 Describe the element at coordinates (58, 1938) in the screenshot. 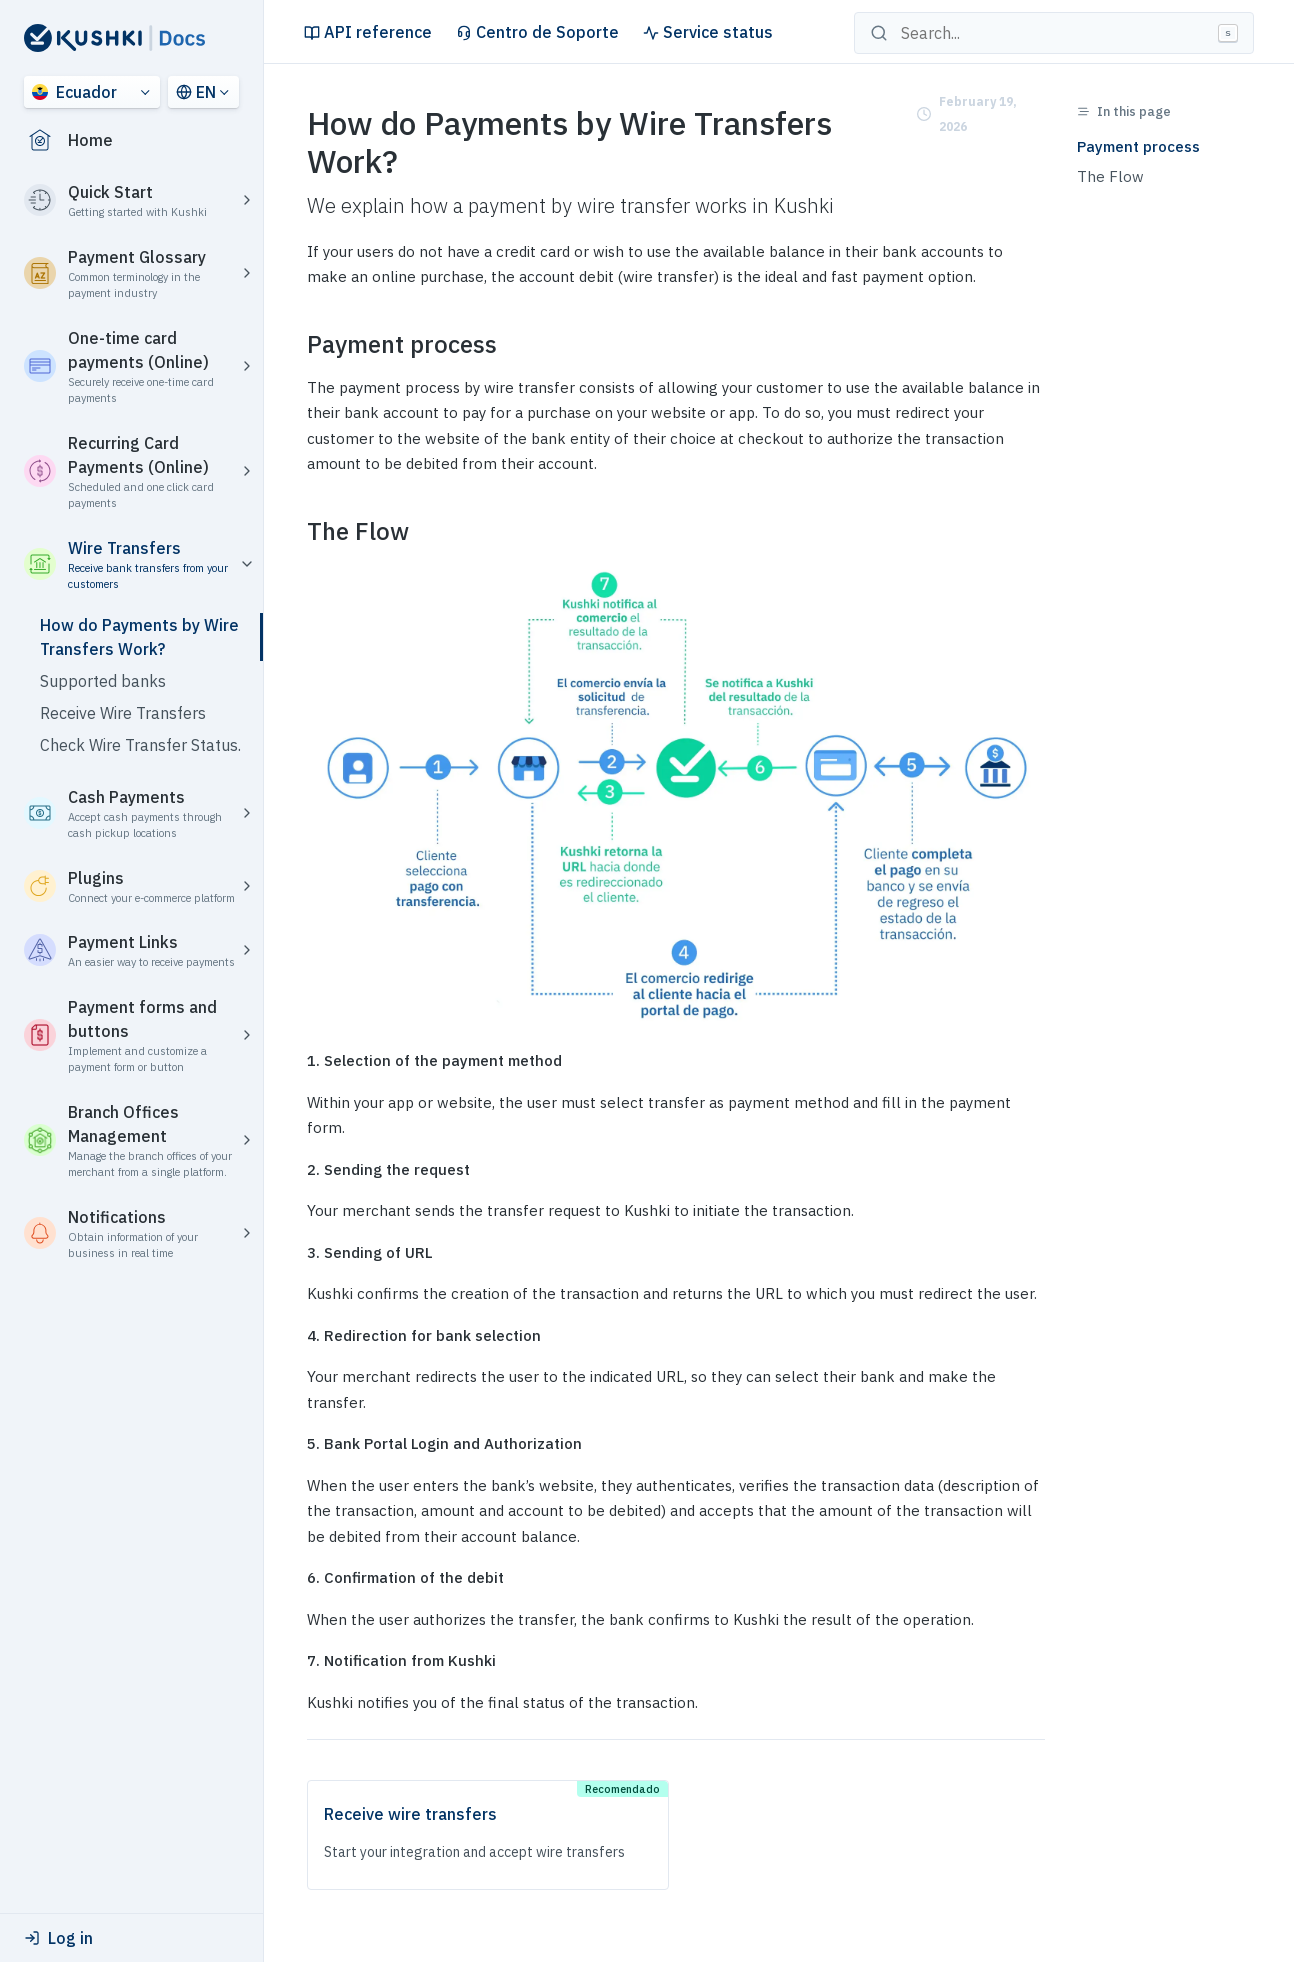

I see `Log in` at that location.